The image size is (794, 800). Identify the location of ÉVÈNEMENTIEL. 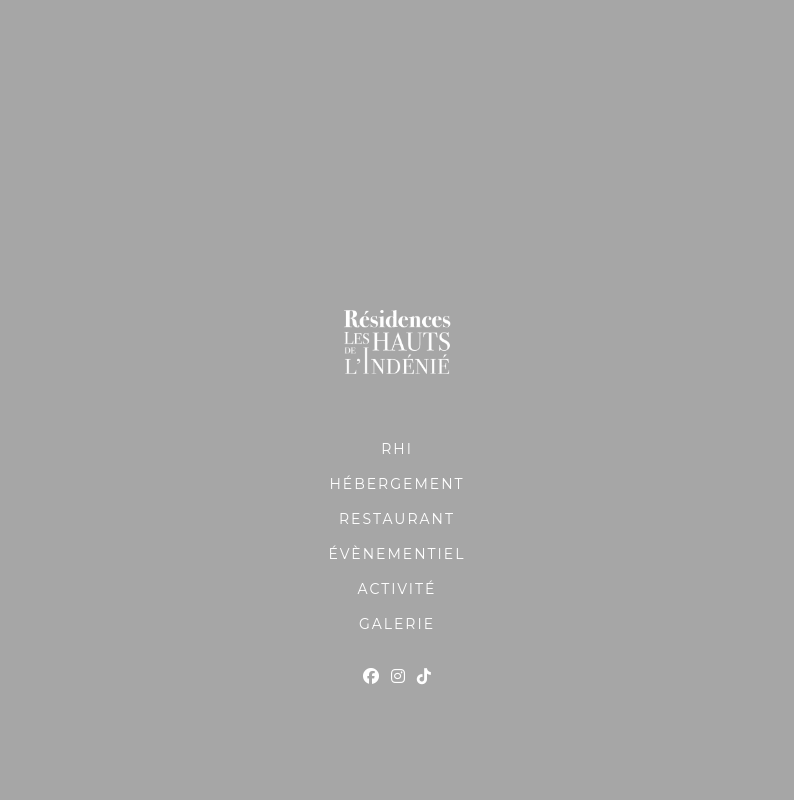
(397, 554).